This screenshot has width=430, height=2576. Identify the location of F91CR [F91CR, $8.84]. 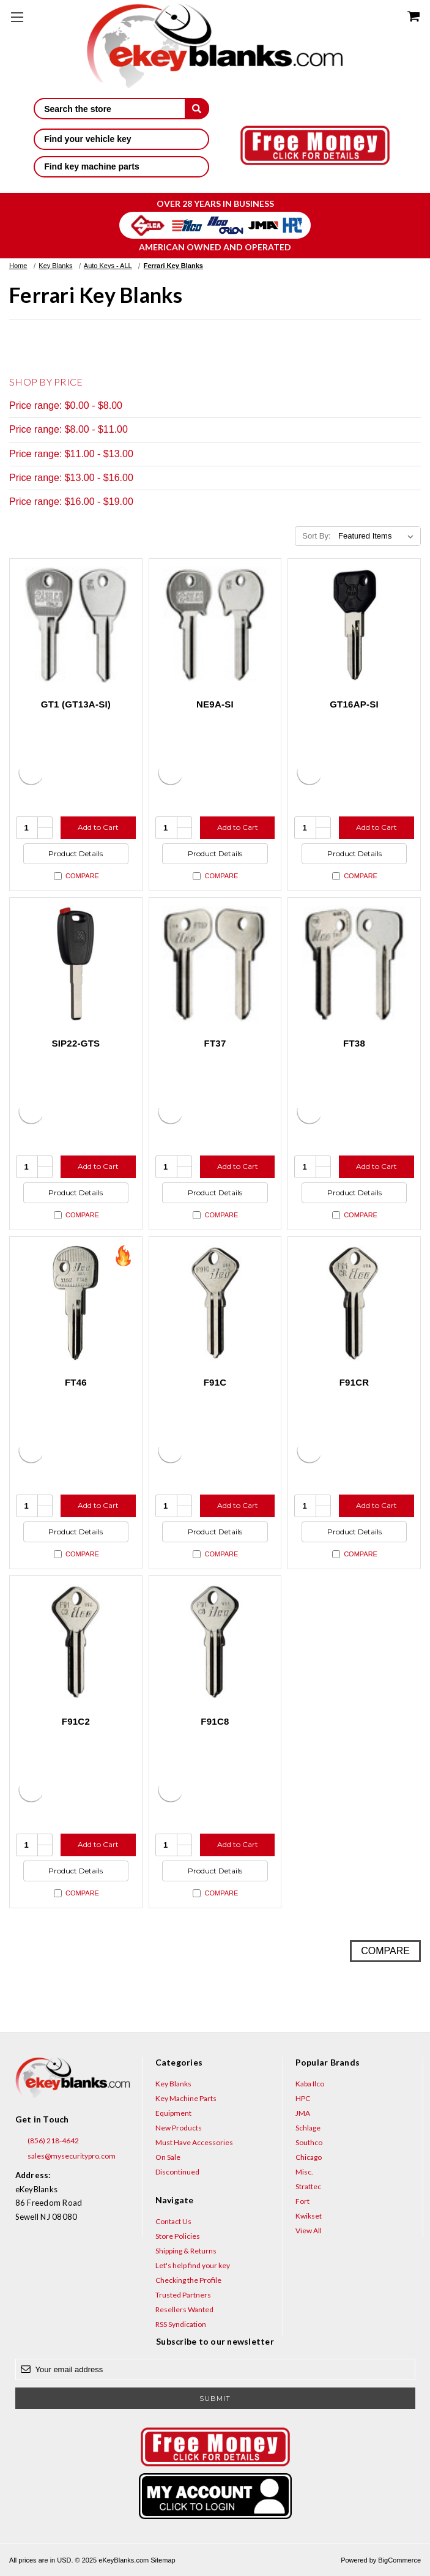
(354, 1382).